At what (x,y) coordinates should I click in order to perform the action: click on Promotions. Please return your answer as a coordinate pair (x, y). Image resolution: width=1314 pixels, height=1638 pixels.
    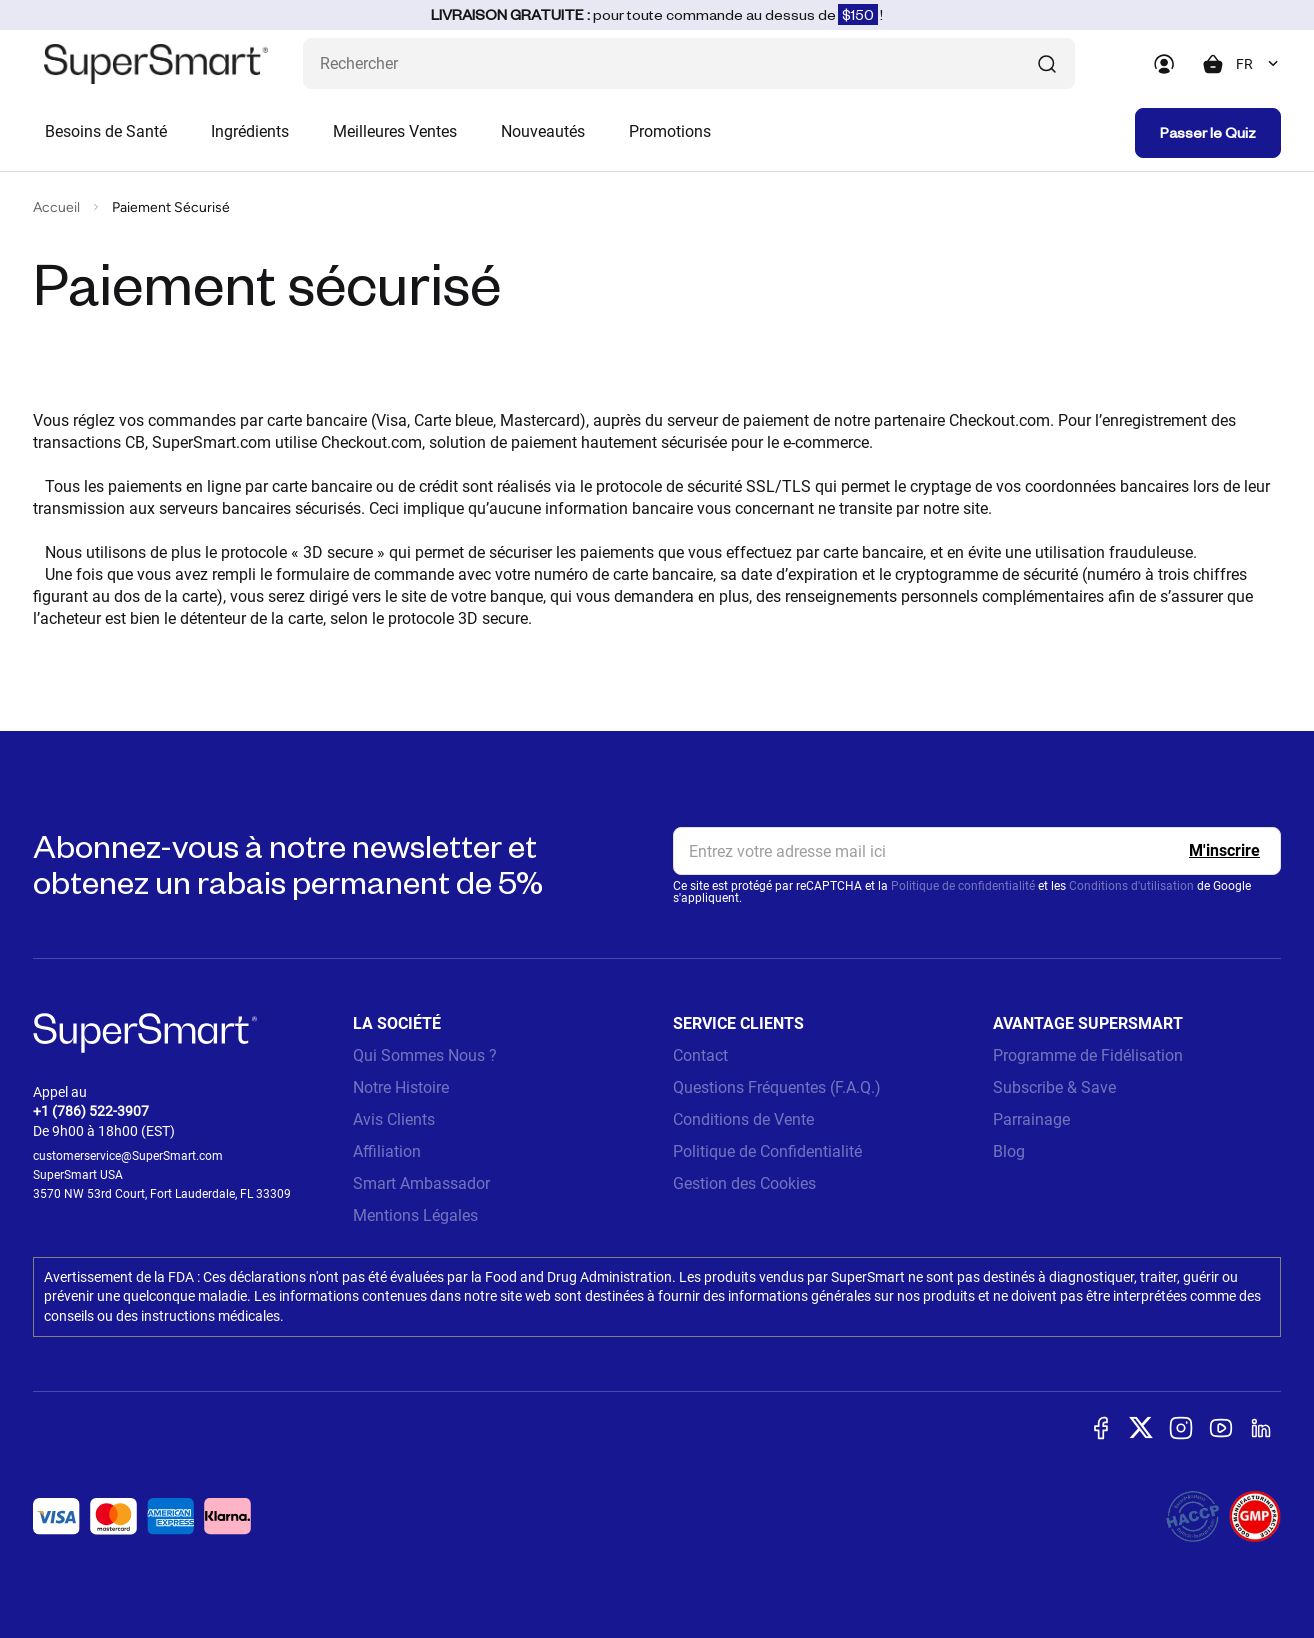
    Looking at the image, I should click on (670, 131).